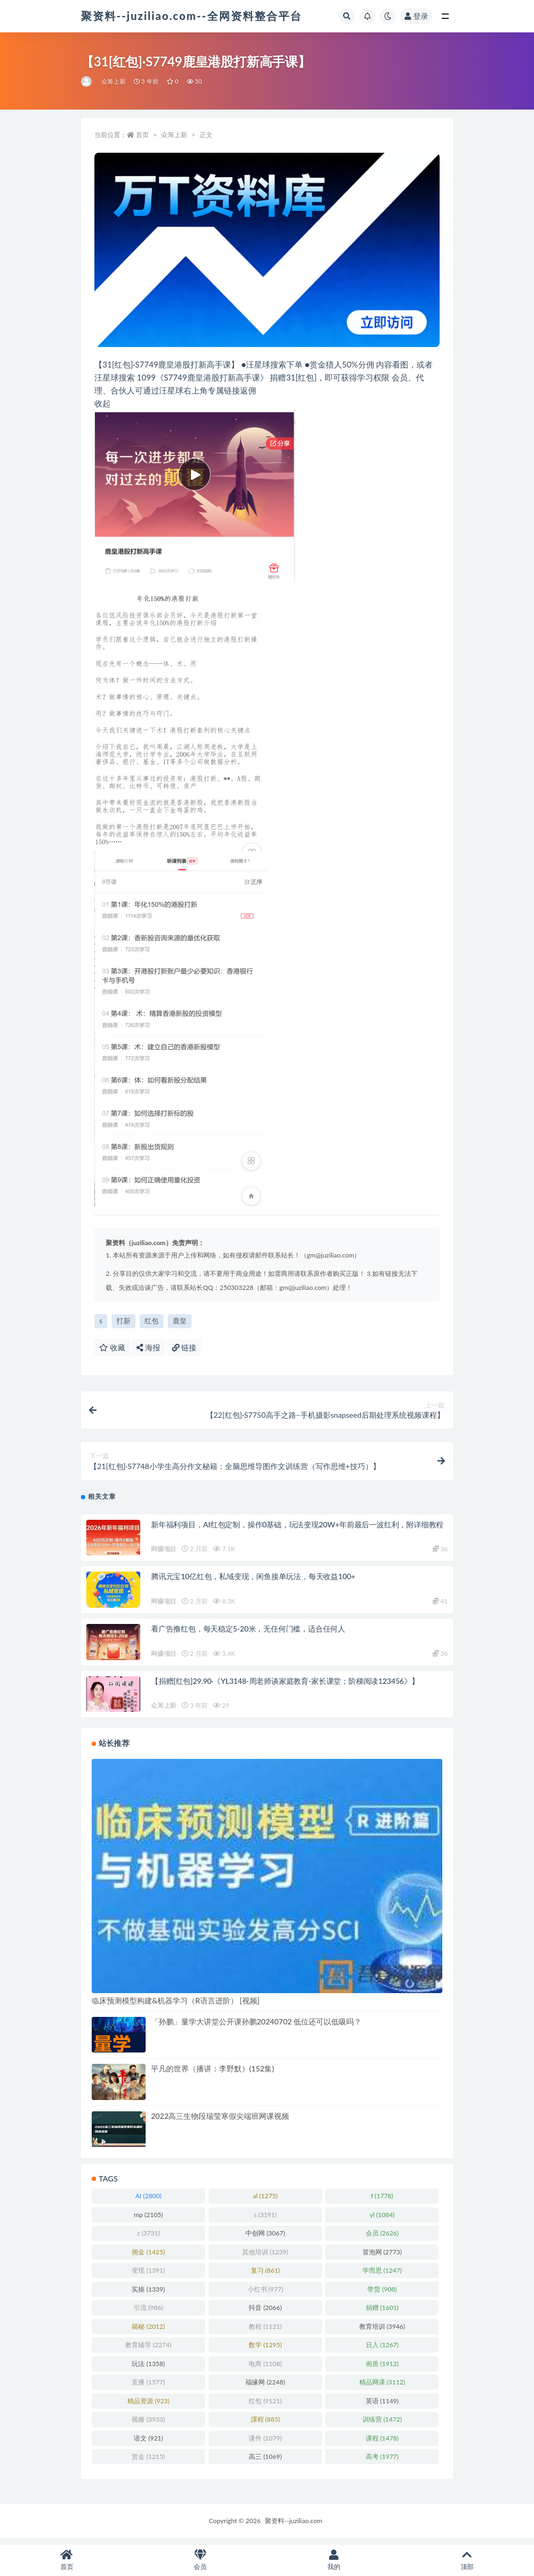 The image size is (534, 2576). I want to click on 带货 [带货 (908 项)], so click(381, 2294).